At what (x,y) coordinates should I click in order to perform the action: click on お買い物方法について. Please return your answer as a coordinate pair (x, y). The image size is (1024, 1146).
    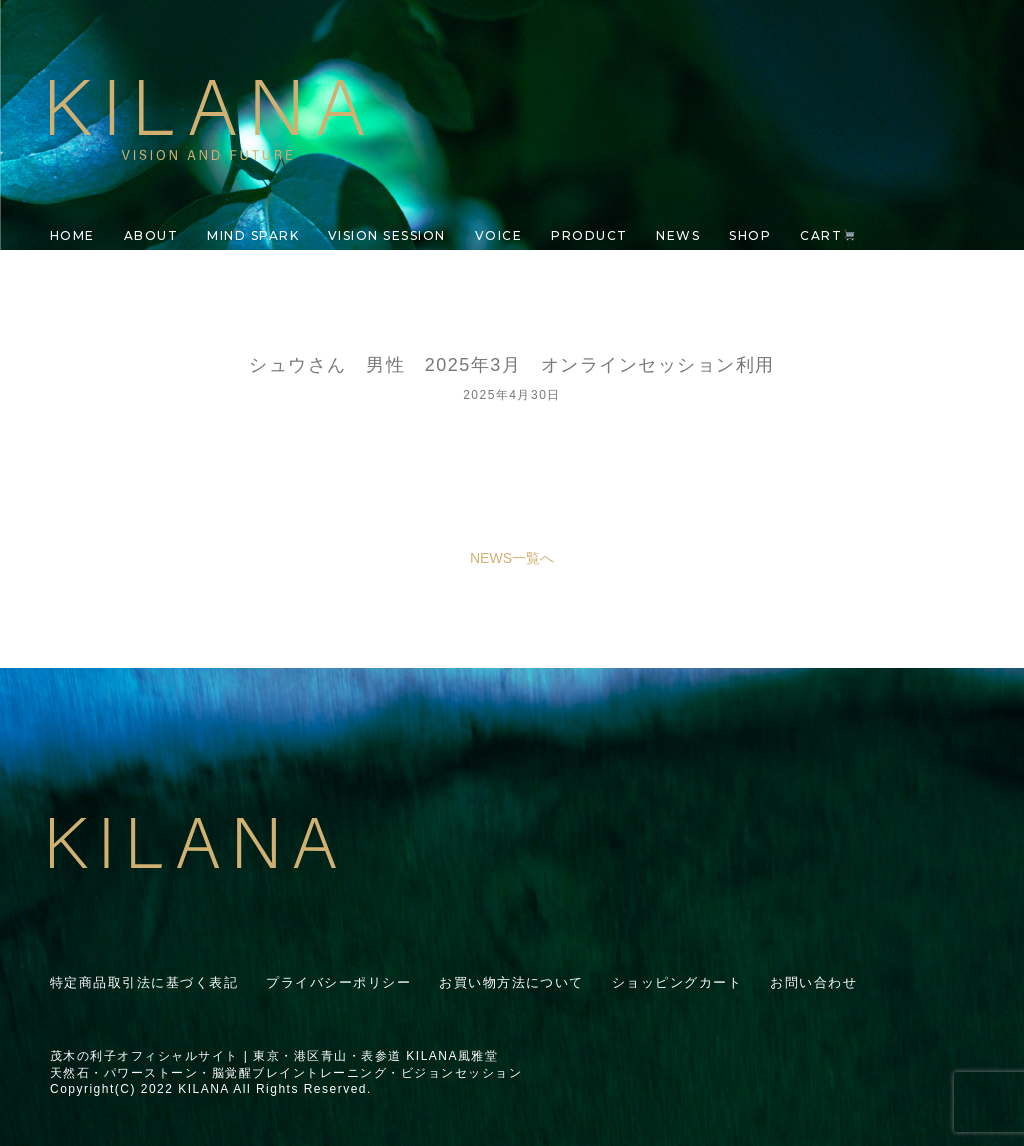
    Looking at the image, I should click on (511, 982).